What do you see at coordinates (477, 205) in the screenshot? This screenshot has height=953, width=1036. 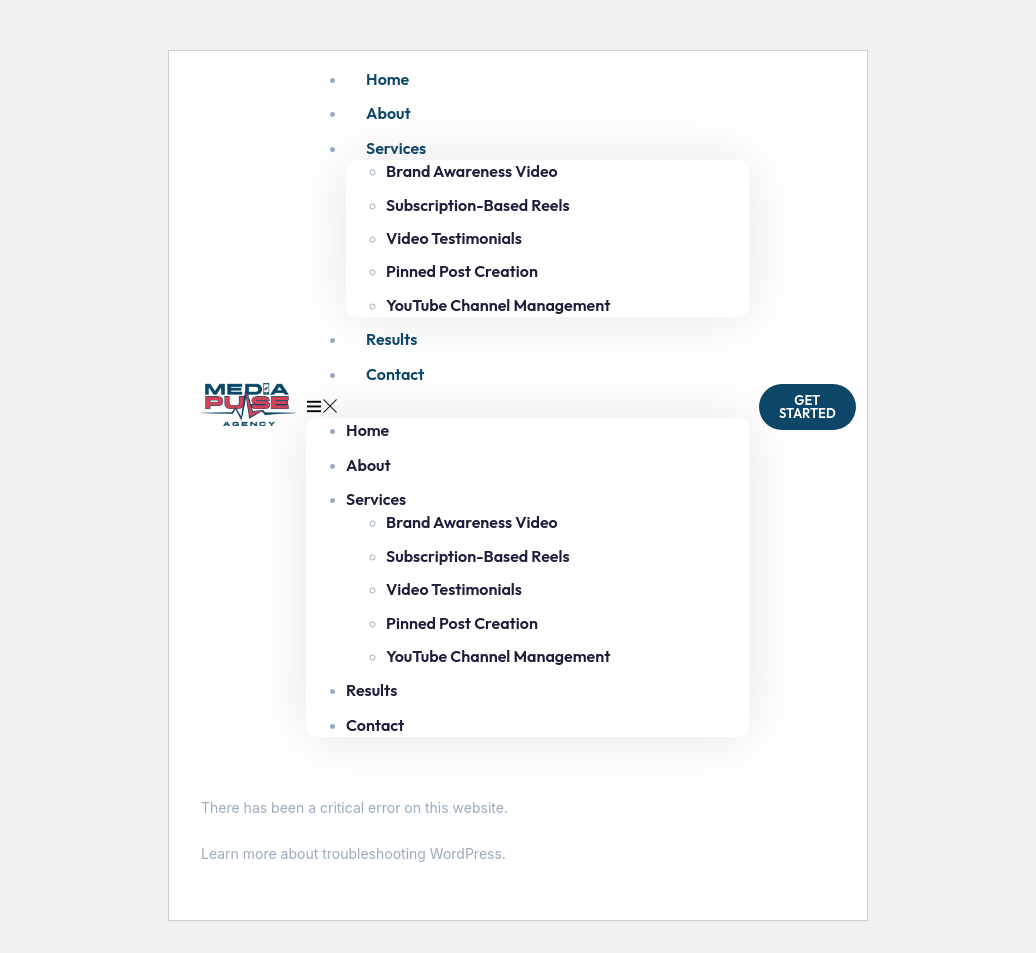 I see `Subscription-Based Reels` at bounding box center [477, 205].